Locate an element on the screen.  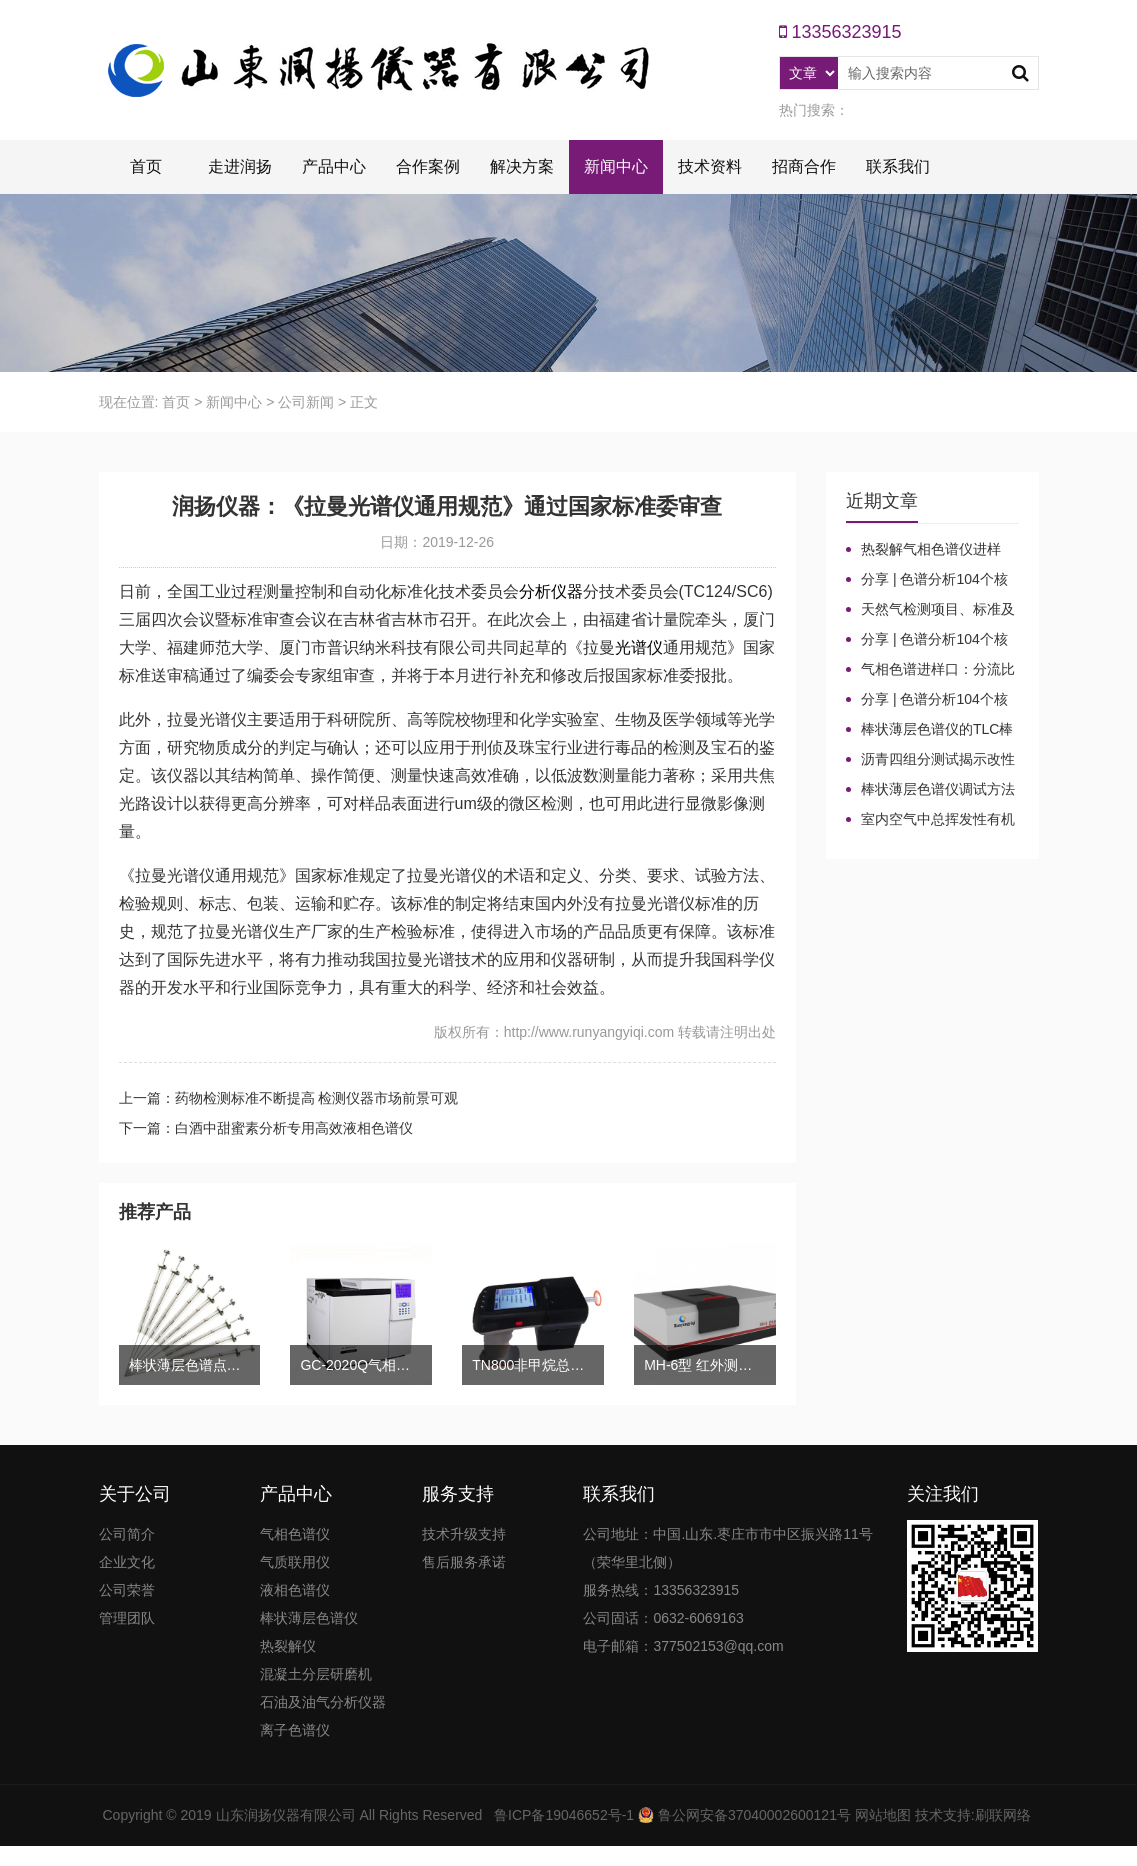
山东润扬仪器有限公司 is located at coordinates (286, 1815).